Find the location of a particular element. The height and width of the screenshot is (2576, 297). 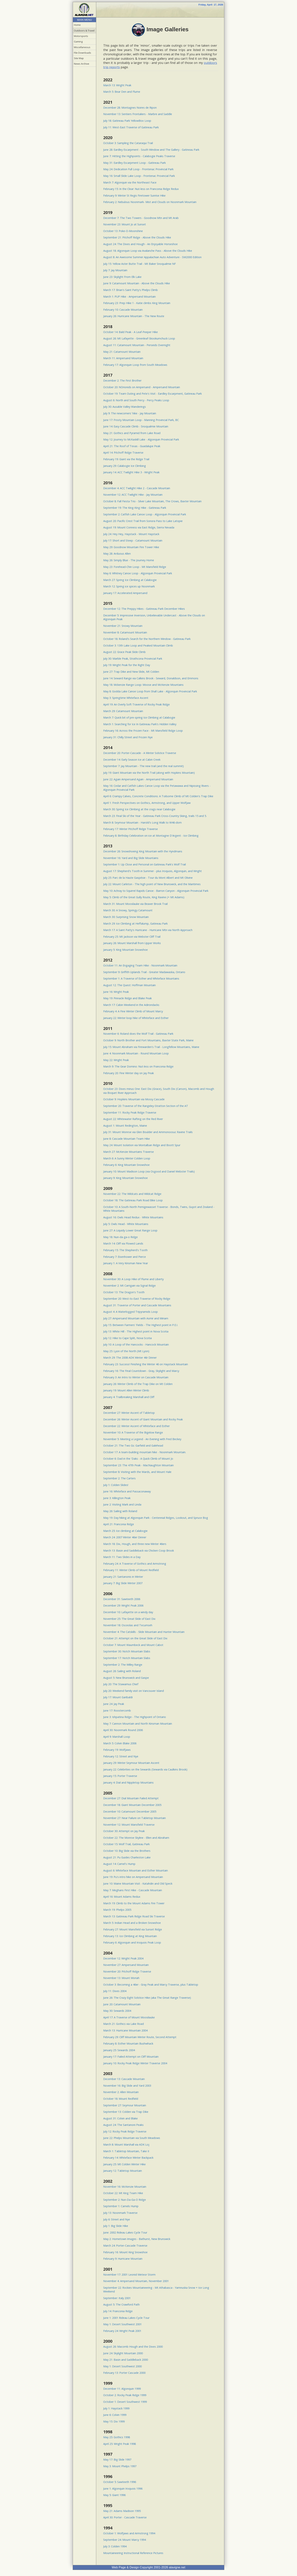

August 17: Shepherd's Tooth in Summer - plus Iroquois, Algonquin, and Wright is located at coordinates (152, 871).